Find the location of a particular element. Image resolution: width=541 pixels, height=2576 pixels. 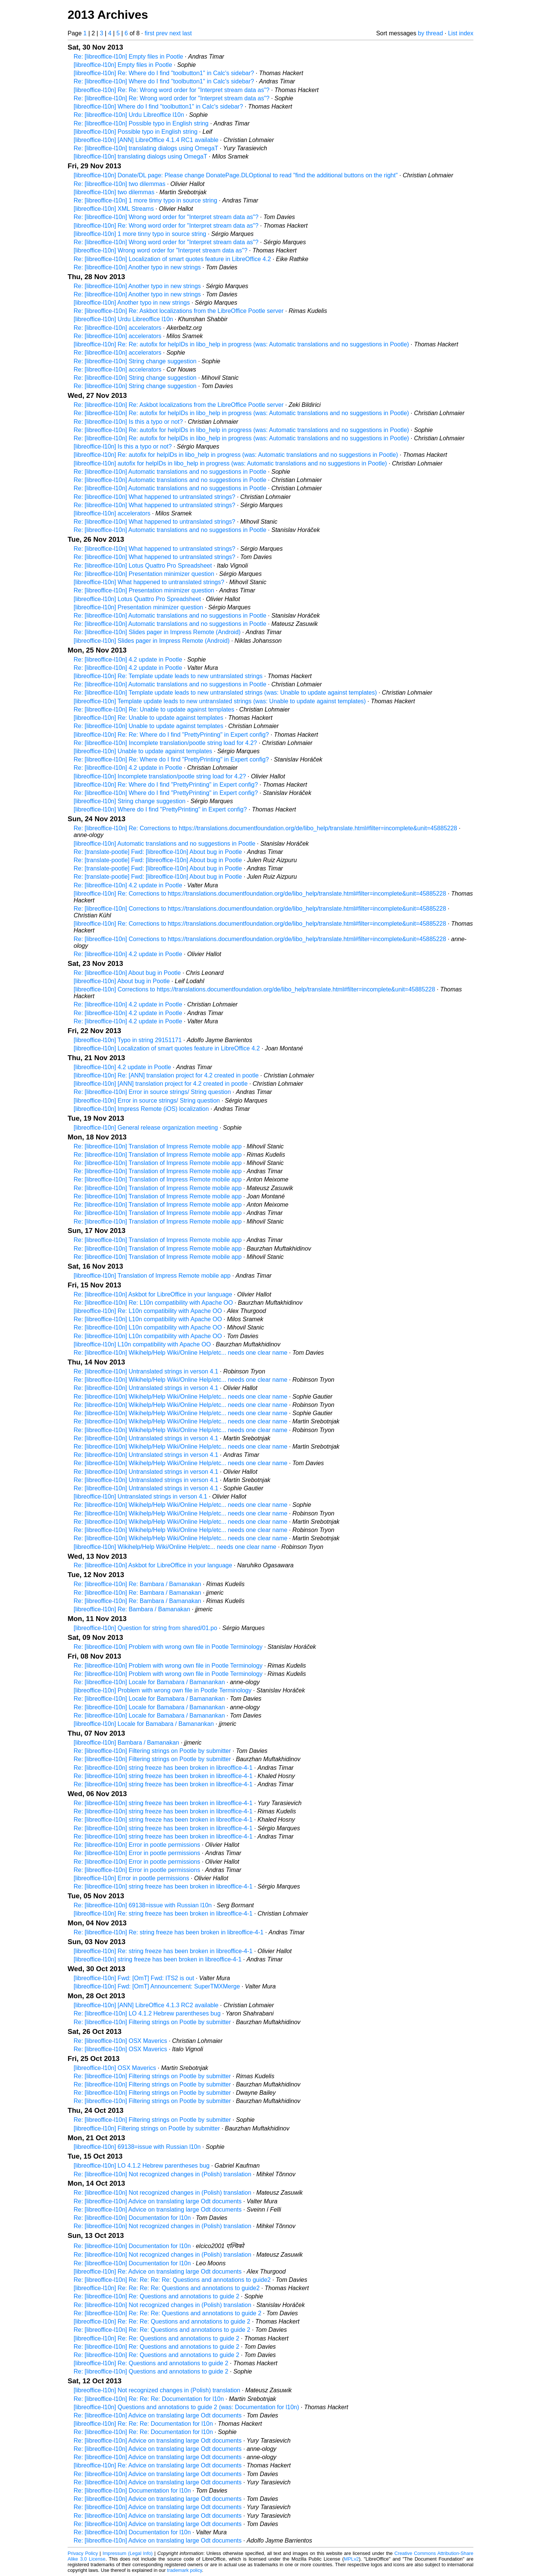

[libreoffice-l10n] Impress Remote (iOS) localization is located at coordinates (141, 1109).